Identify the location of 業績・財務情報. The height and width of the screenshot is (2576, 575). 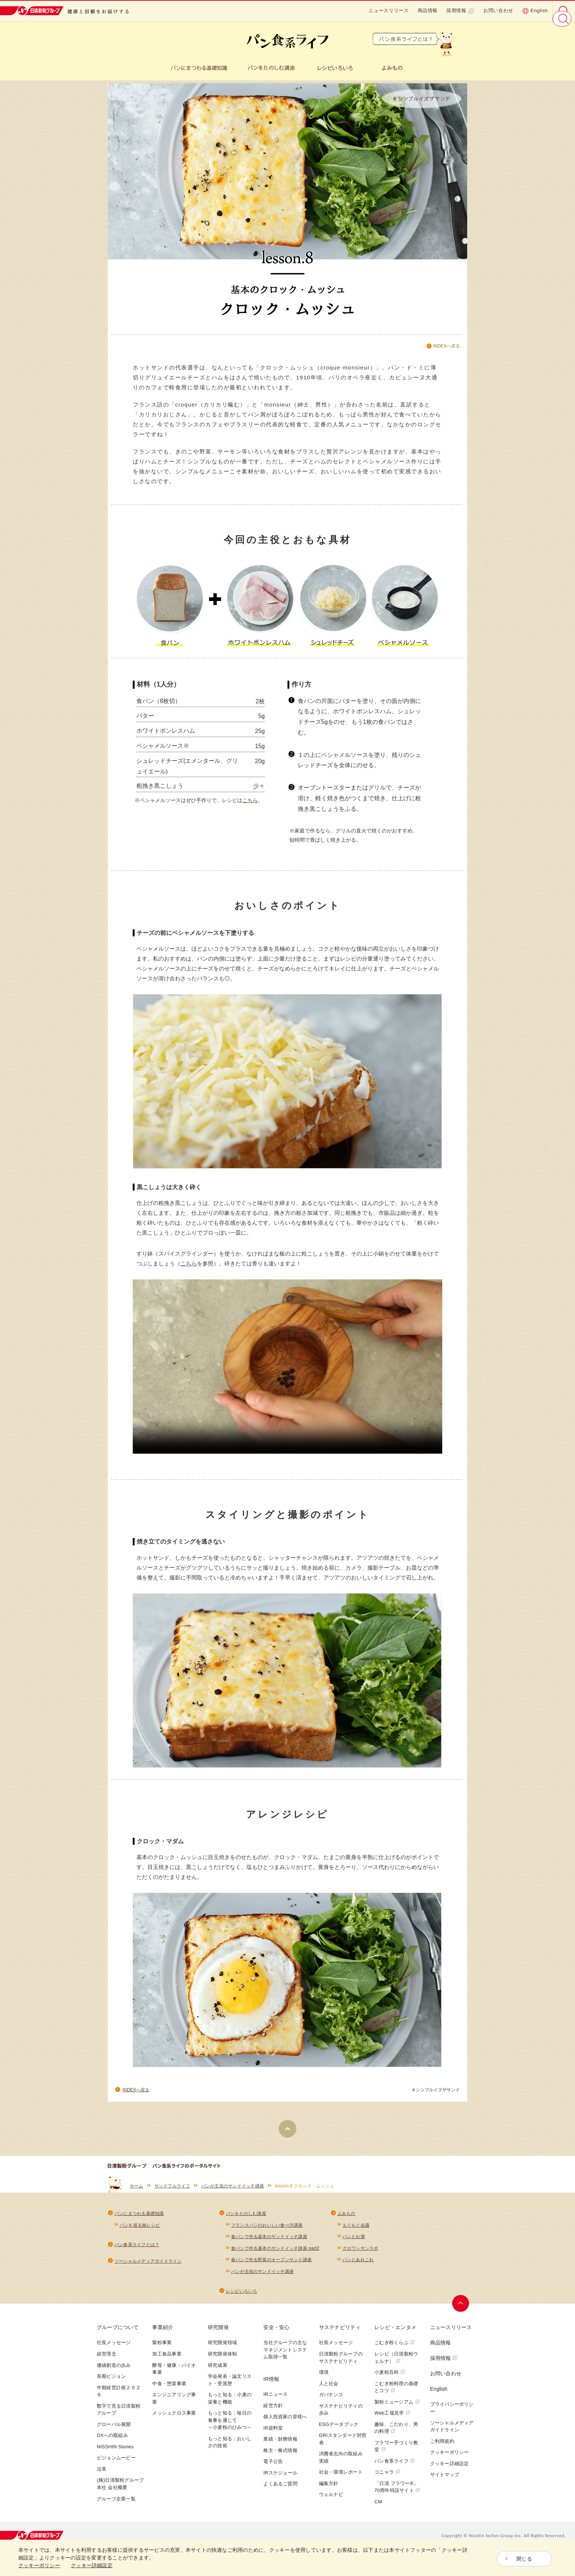
(280, 2449).